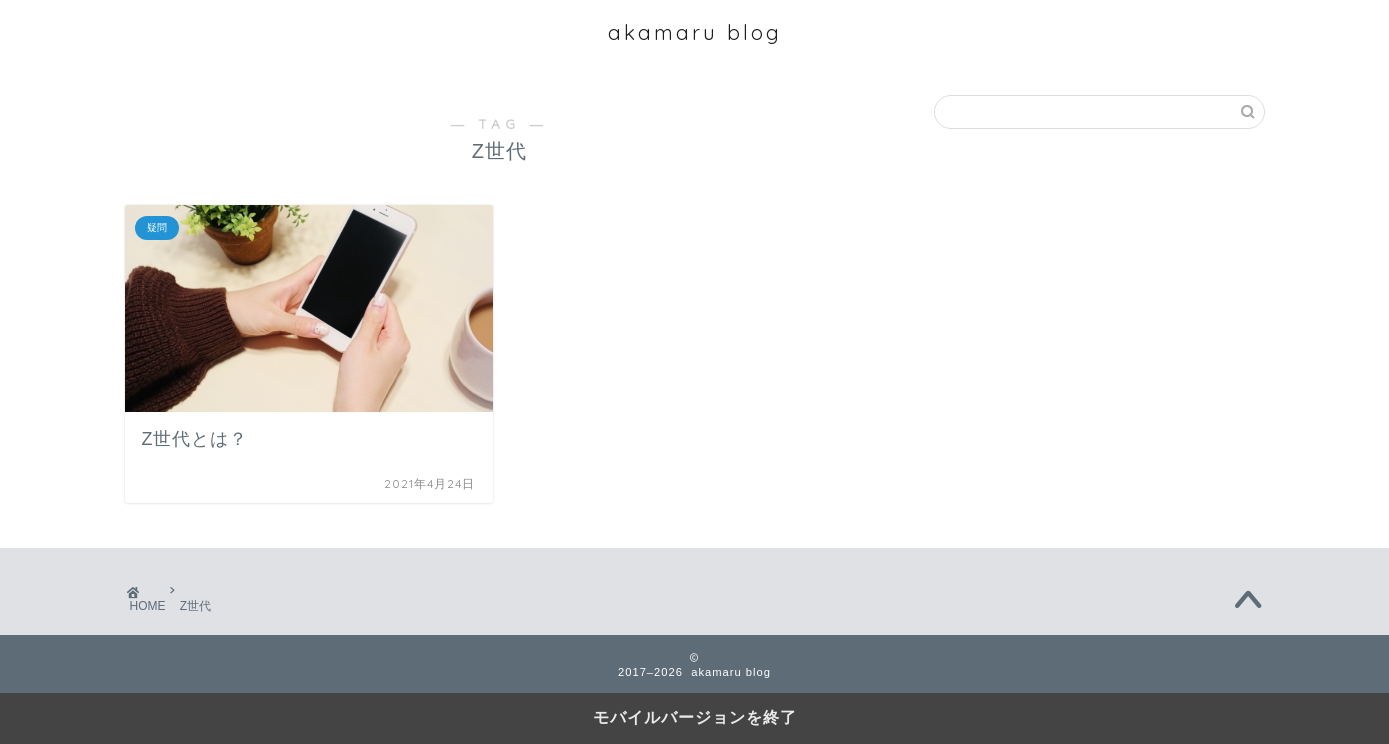 This screenshot has width=1389, height=744. I want to click on akamaru blog, so click(695, 32).